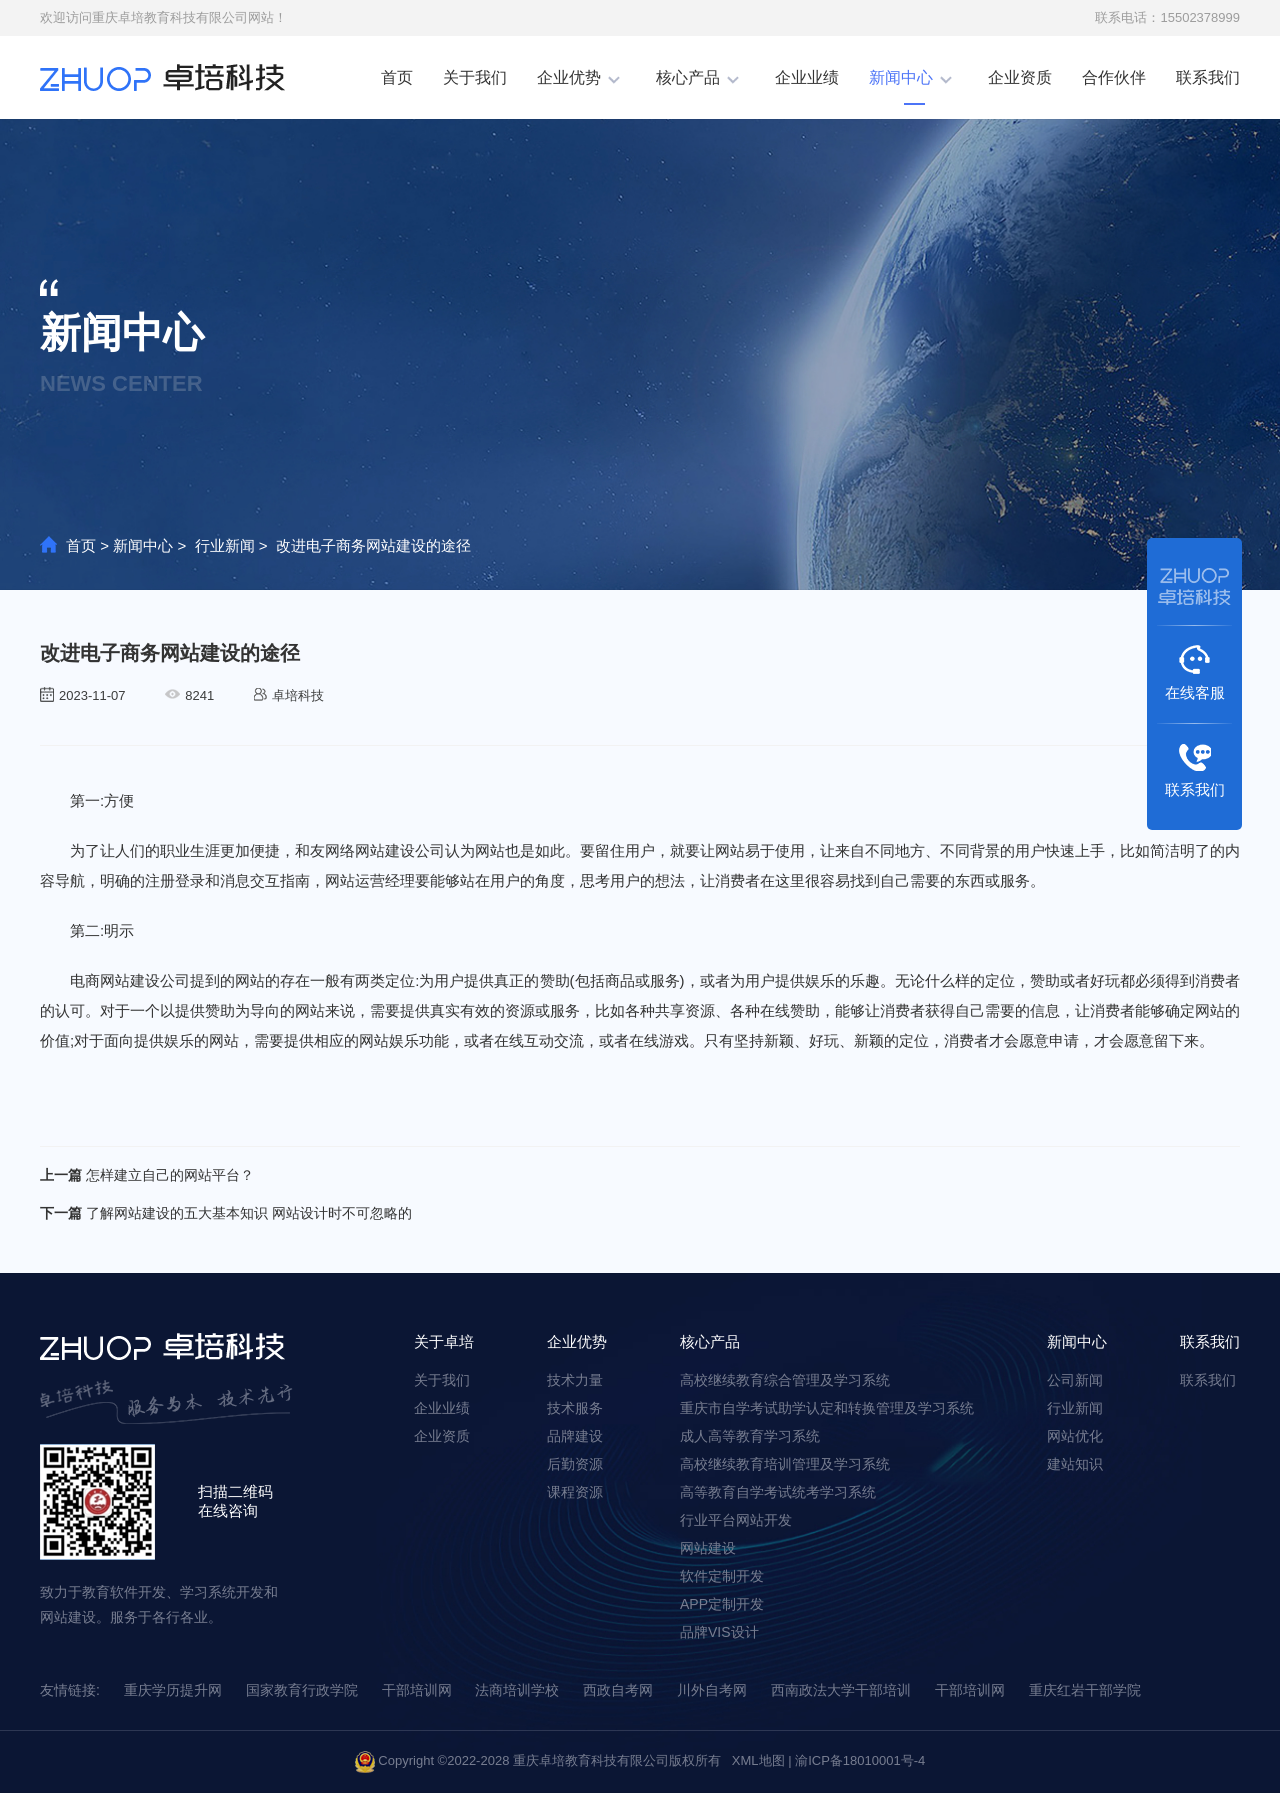 Image resolution: width=1280 pixels, height=1793 pixels. What do you see at coordinates (901, 77) in the screenshot?
I see `新闻中心` at bounding box center [901, 77].